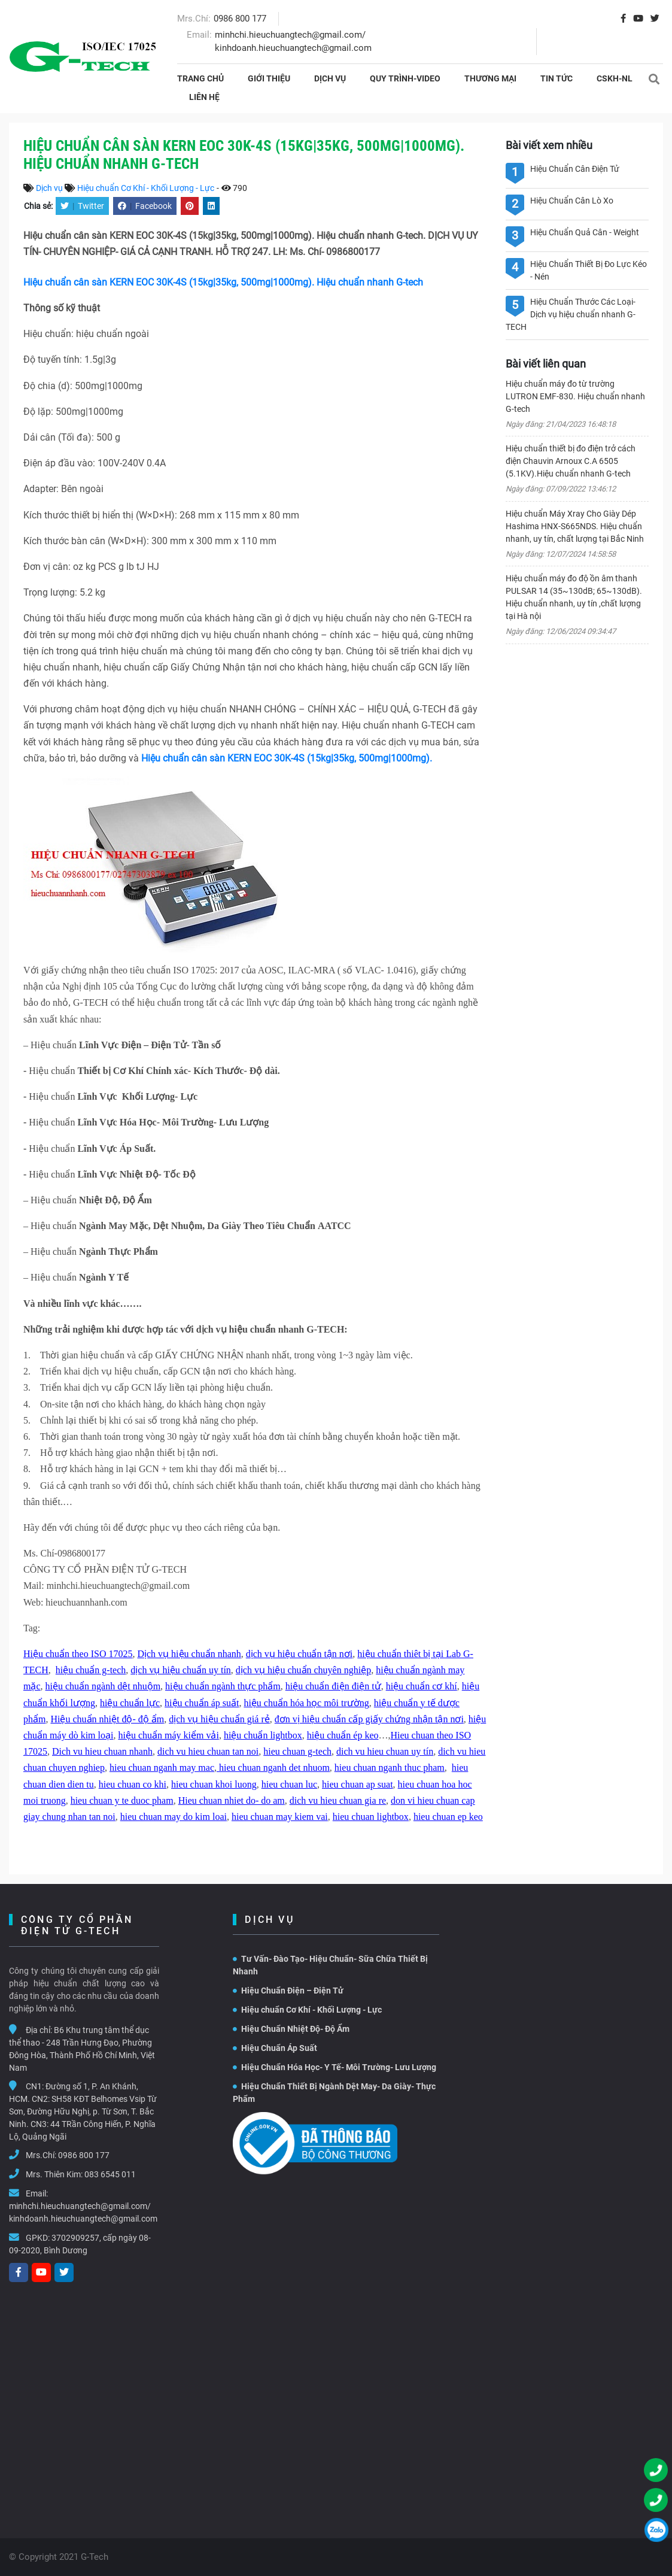 The height and width of the screenshot is (2576, 672). What do you see at coordinates (384, 1751) in the screenshot?
I see `dich vu hieu chuan uy tín` at bounding box center [384, 1751].